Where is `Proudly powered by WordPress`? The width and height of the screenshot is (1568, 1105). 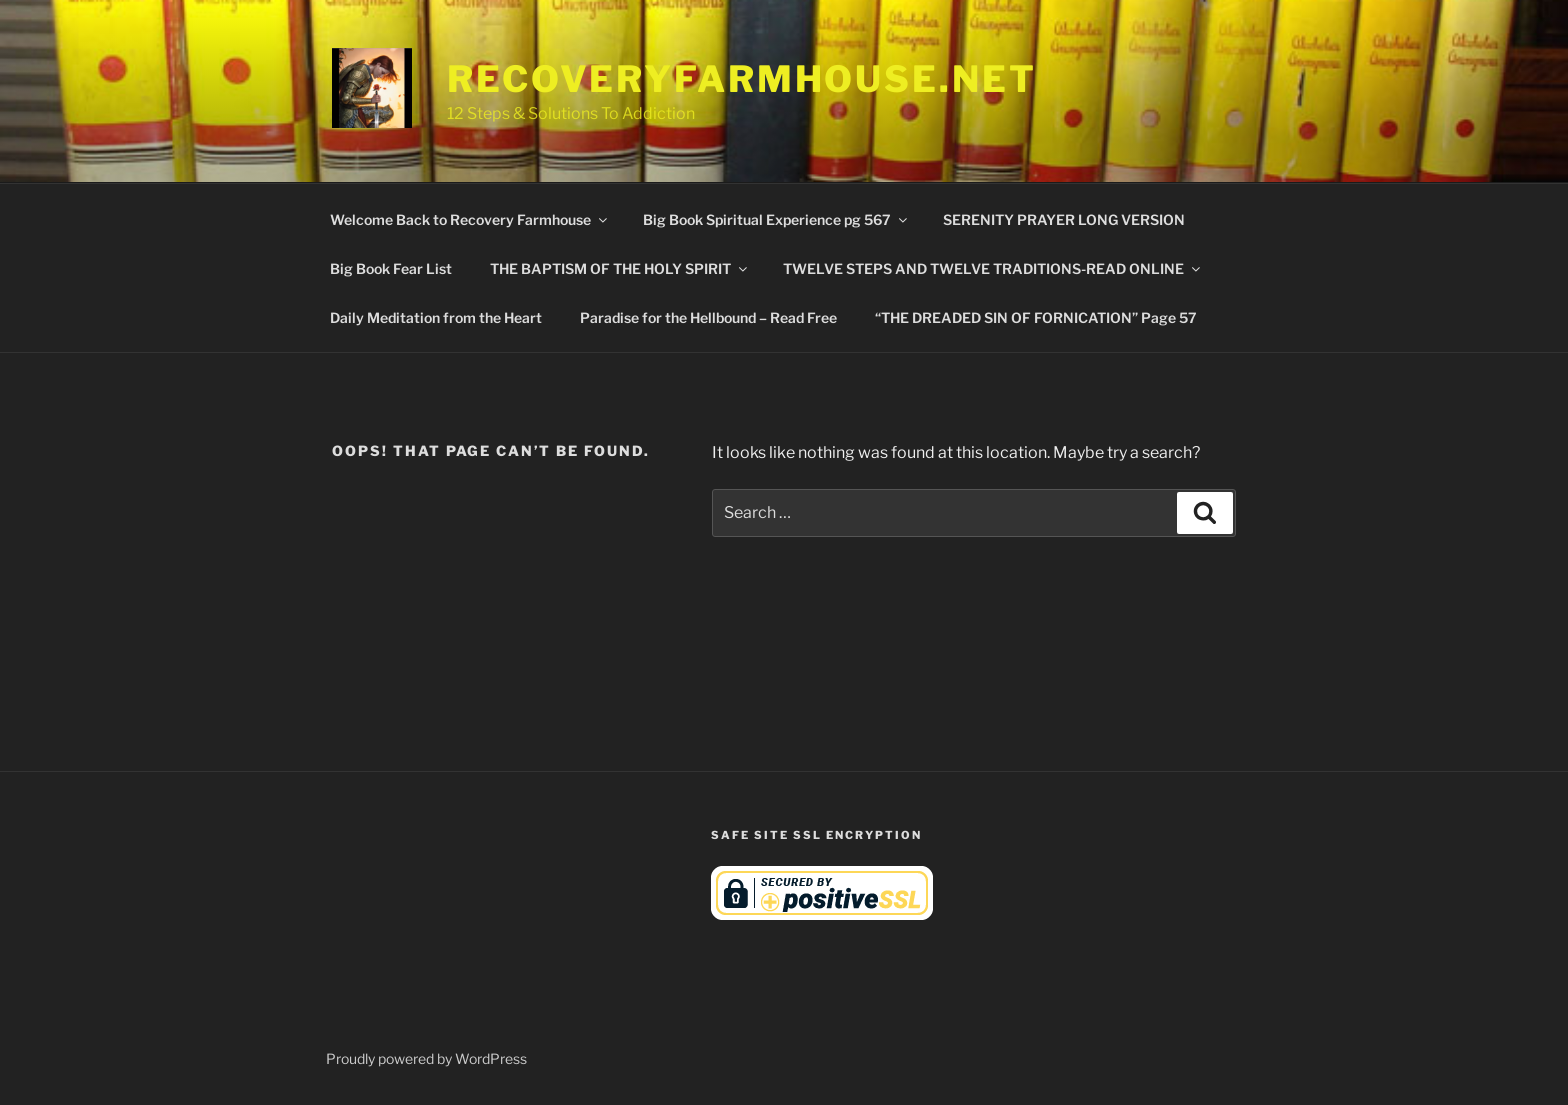 Proudly powered by WordPress is located at coordinates (426, 1058).